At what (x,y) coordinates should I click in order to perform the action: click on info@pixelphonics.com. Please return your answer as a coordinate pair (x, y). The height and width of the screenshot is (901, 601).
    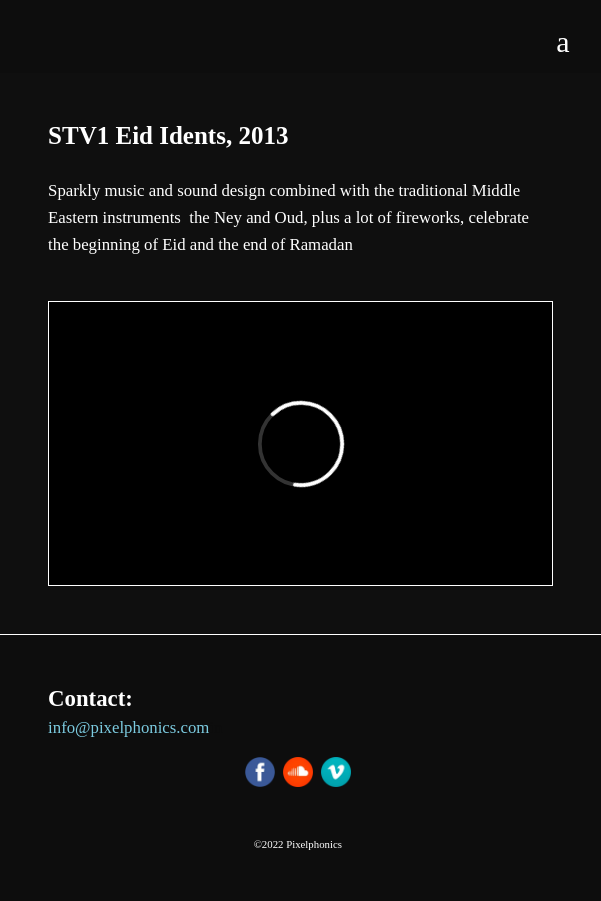
    Looking at the image, I should click on (128, 727).